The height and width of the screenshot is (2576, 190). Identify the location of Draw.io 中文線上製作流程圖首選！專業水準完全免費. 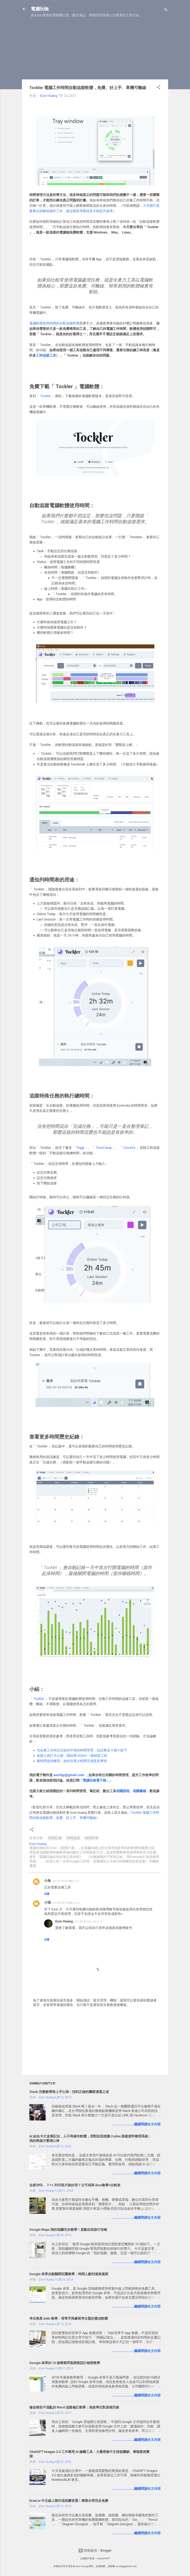
(68, 2501).